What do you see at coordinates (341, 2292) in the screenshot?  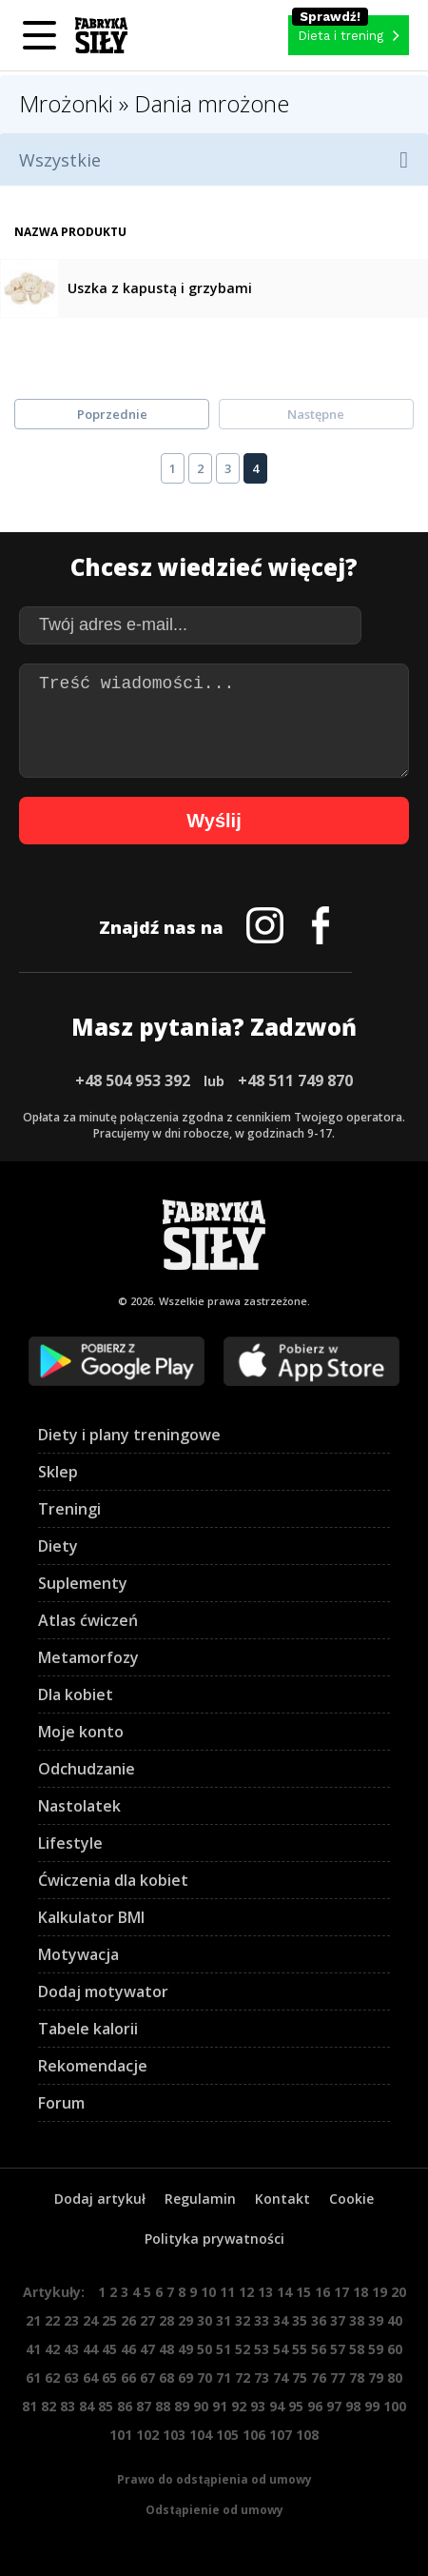 I see `17` at bounding box center [341, 2292].